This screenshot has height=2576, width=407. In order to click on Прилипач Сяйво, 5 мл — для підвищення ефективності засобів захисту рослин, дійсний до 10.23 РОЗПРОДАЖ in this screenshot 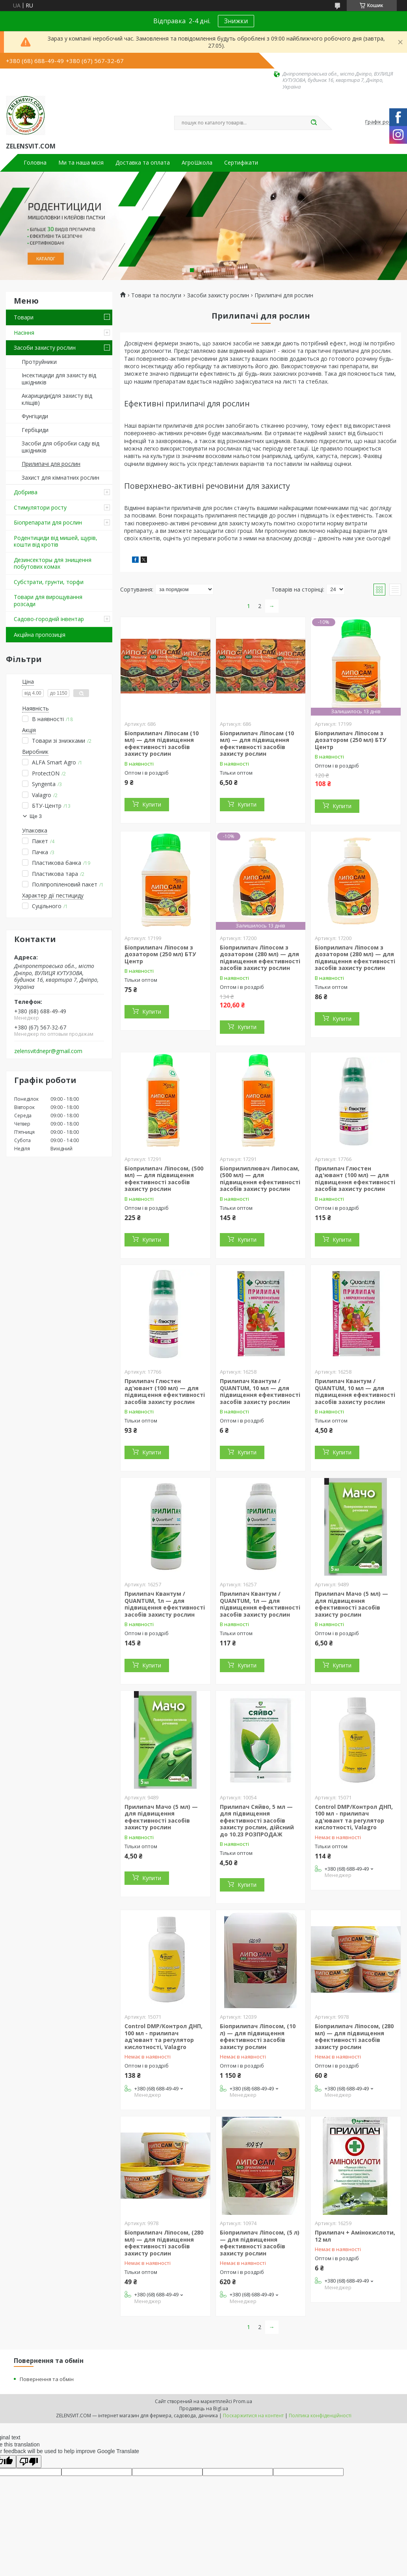, I will do `click(257, 1820)`.